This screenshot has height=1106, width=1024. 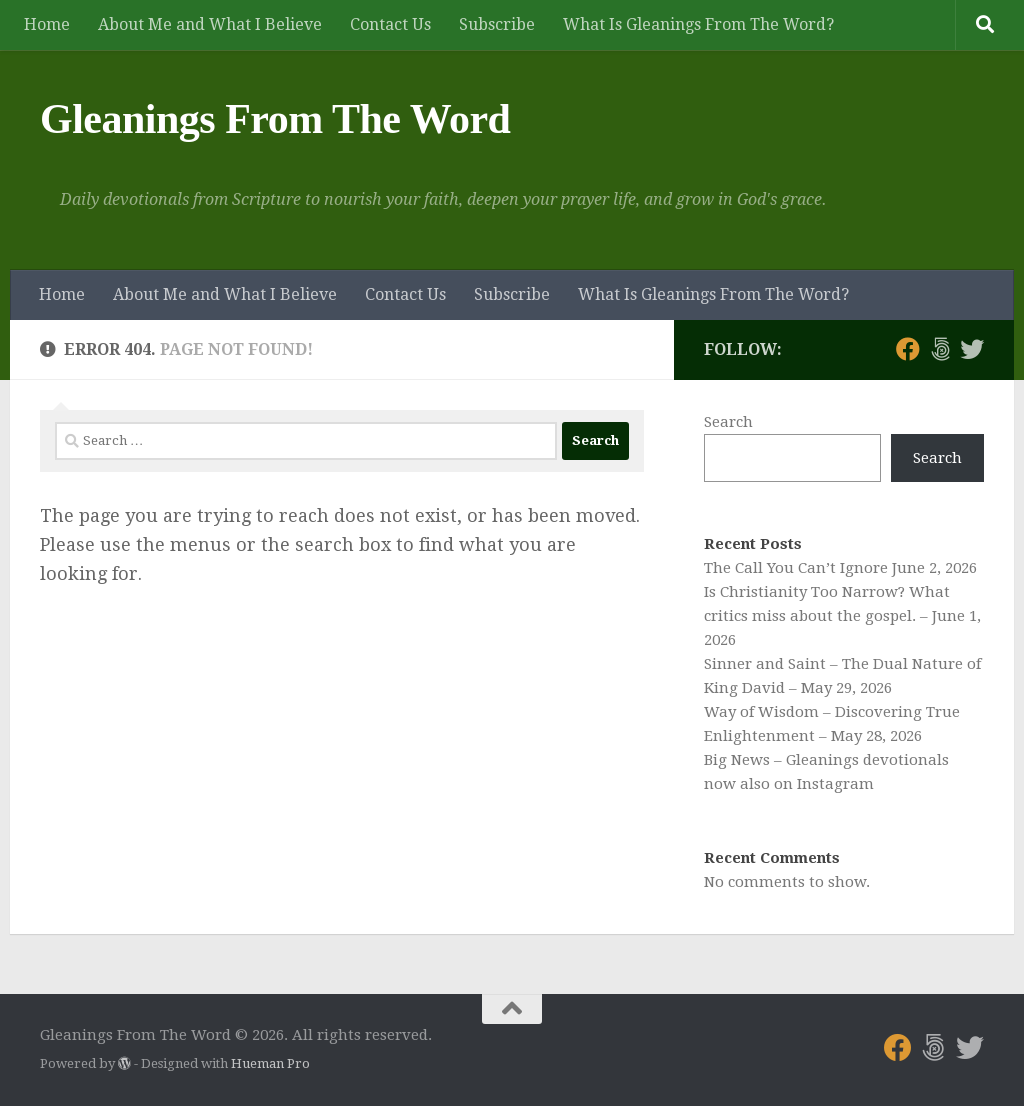 I want to click on The Call You Can’t Ignore June 2, 2026, so click(x=840, y=568).